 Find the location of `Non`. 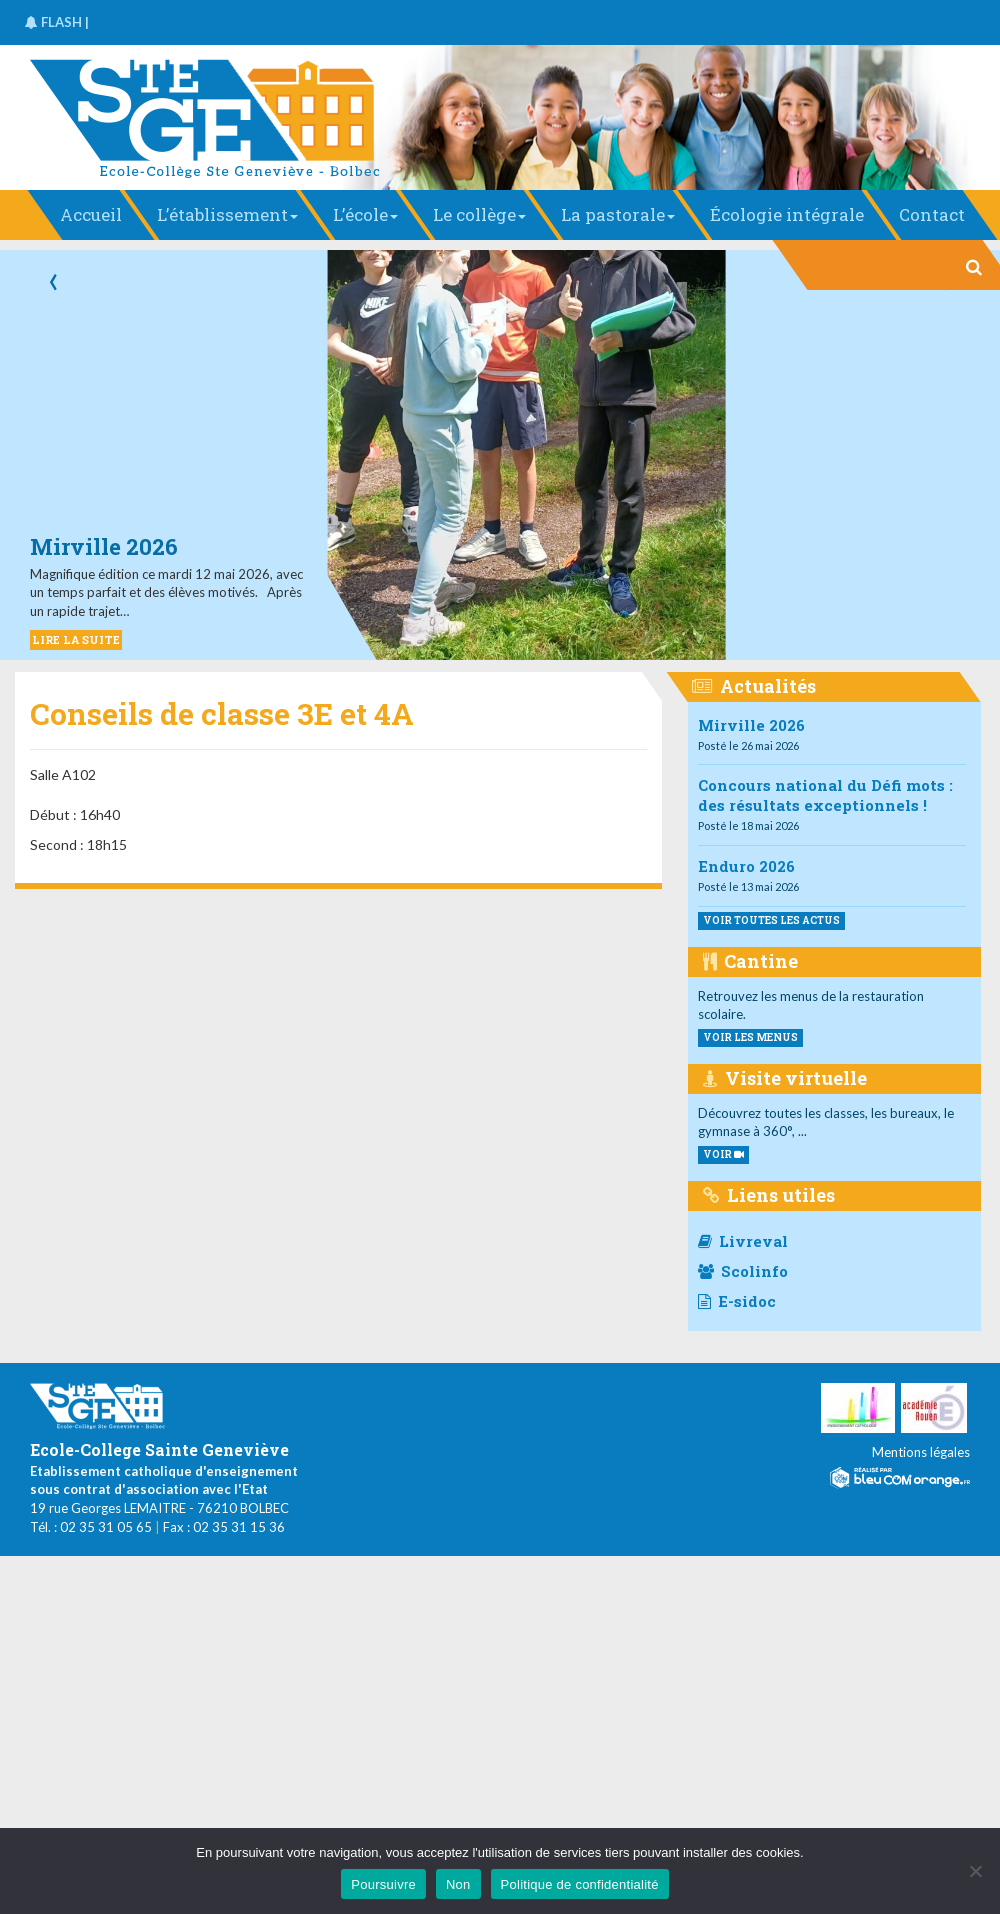

Non is located at coordinates (458, 1884).